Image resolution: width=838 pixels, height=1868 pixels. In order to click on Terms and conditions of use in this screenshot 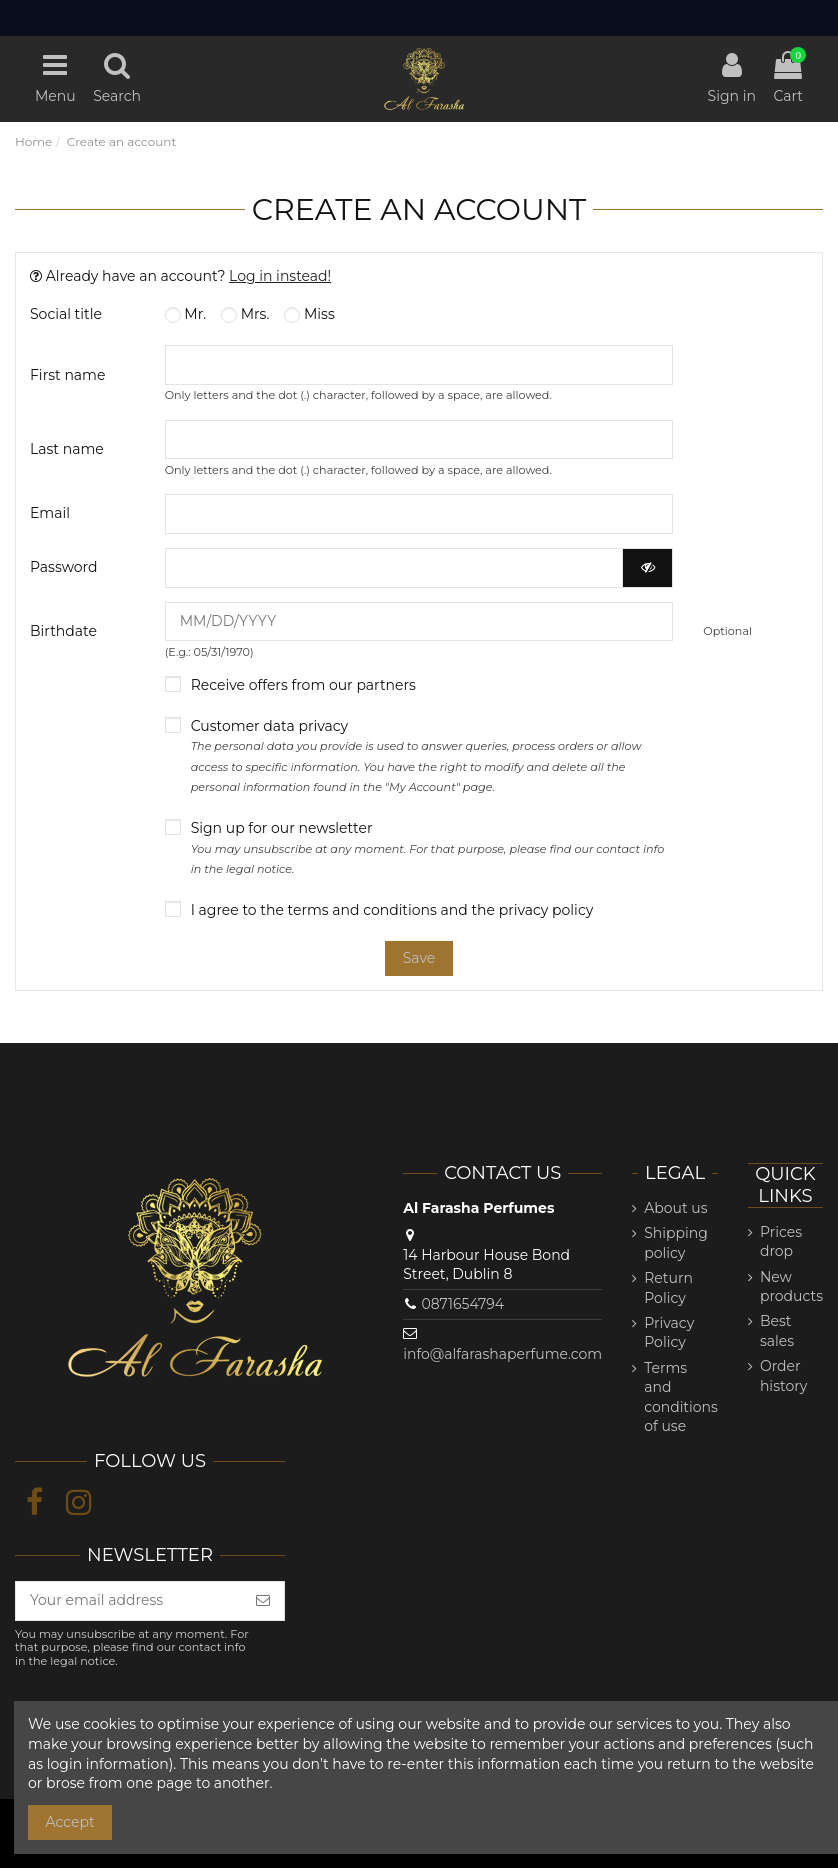, I will do `click(681, 1397)`.